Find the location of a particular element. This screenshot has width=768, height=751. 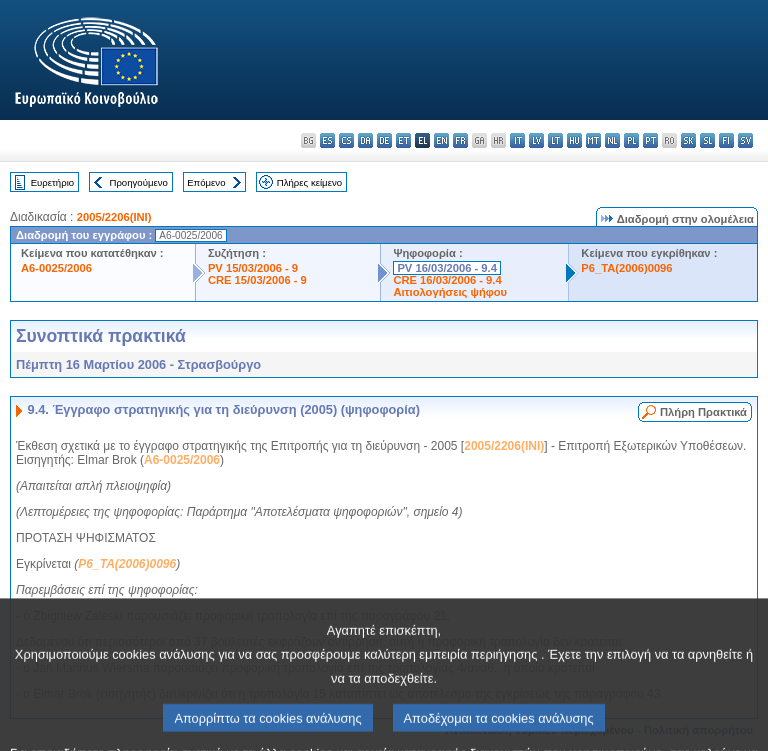

fr - français is located at coordinates (460, 140).